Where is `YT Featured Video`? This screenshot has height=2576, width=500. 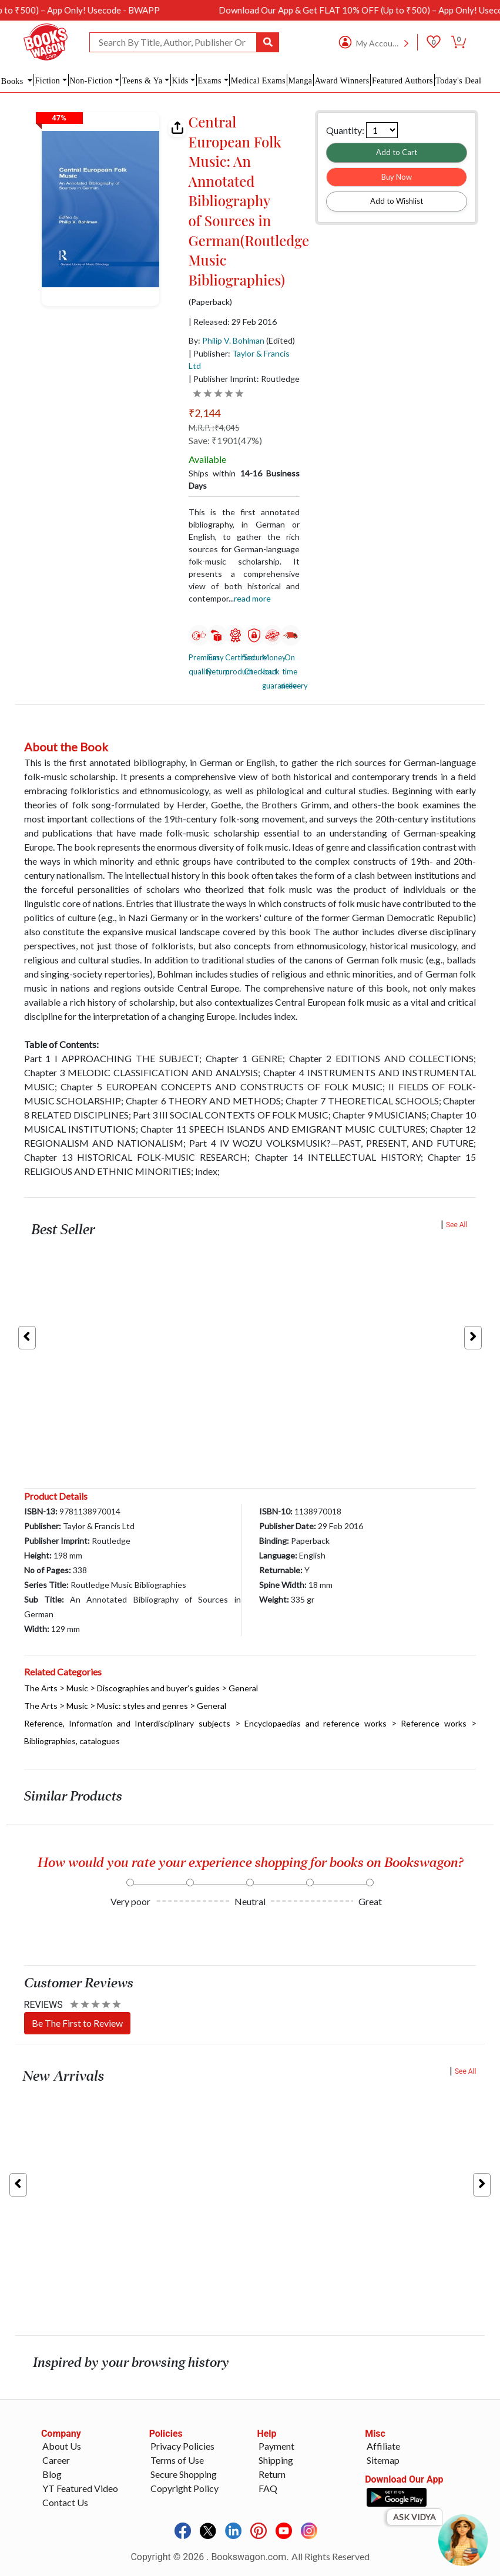
YT Featured Video is located at coordinates (80, 2488).